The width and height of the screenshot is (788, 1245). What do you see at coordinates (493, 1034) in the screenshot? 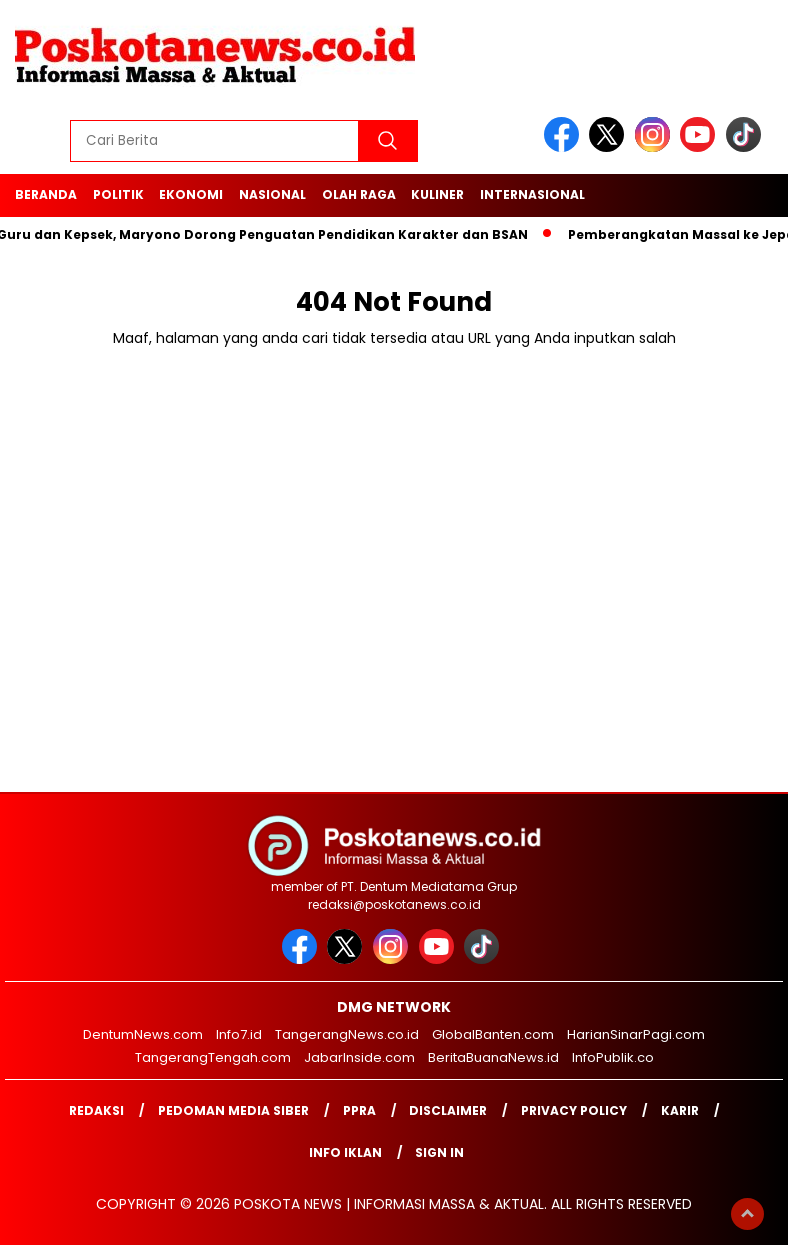
I see `GlobalBanten.com` at bounding box center [493, 1034].